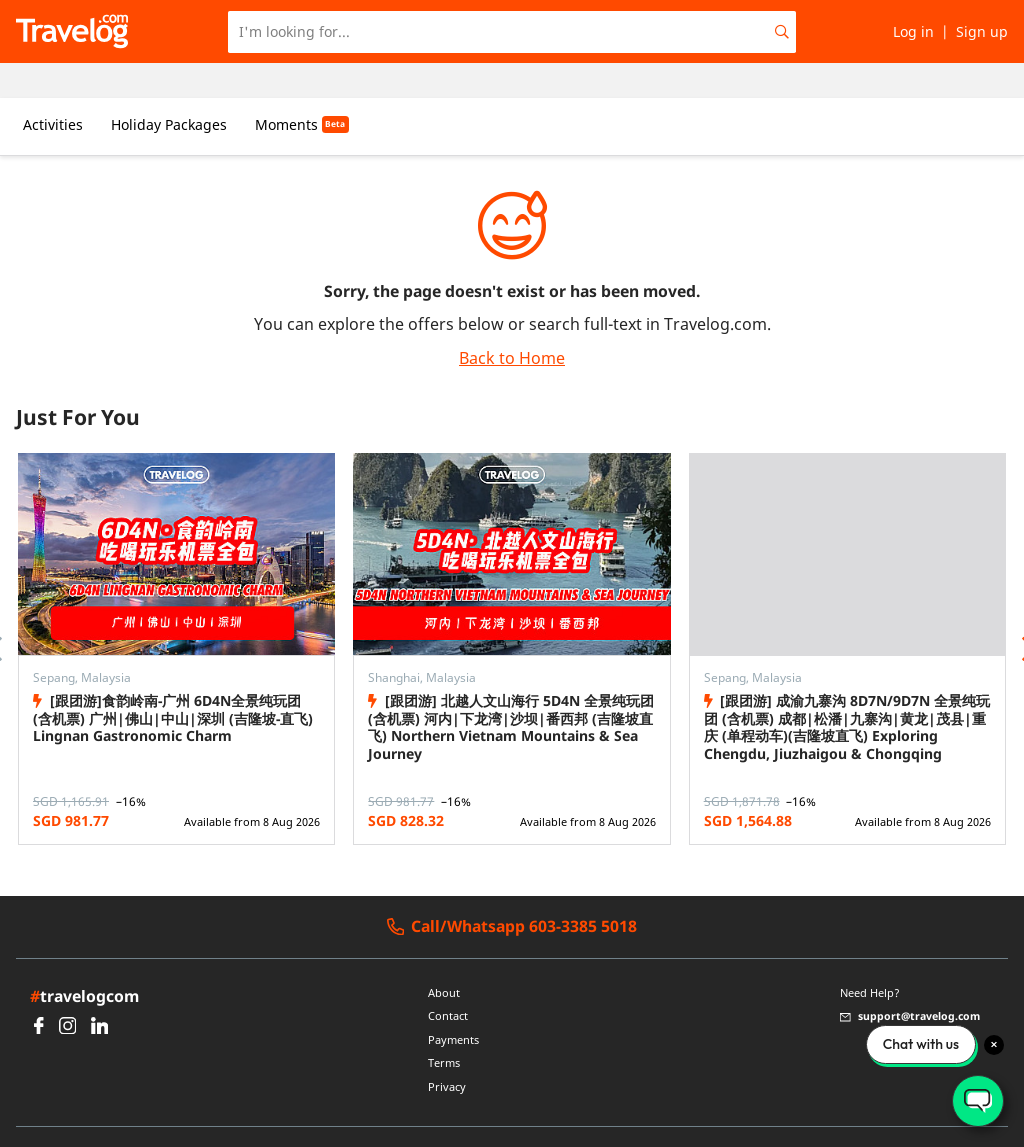 This screenshot has width=1024, height=1147. What do you see at coordinates (84, 961) in the screenshot?
I see `travelogcom` at bounding box center [84, 961].